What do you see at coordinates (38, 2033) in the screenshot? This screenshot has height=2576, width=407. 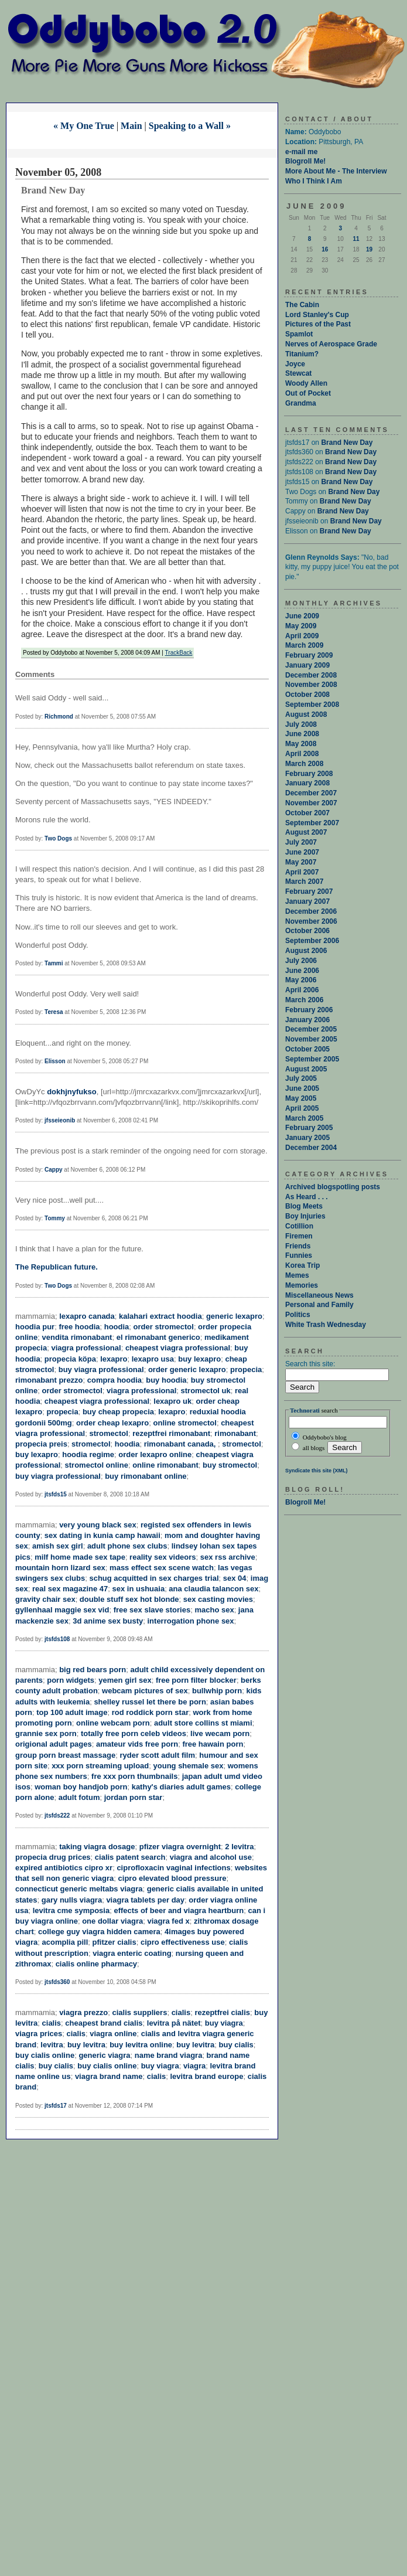 I see `viagra prices` at bounding box center [38, 2033].